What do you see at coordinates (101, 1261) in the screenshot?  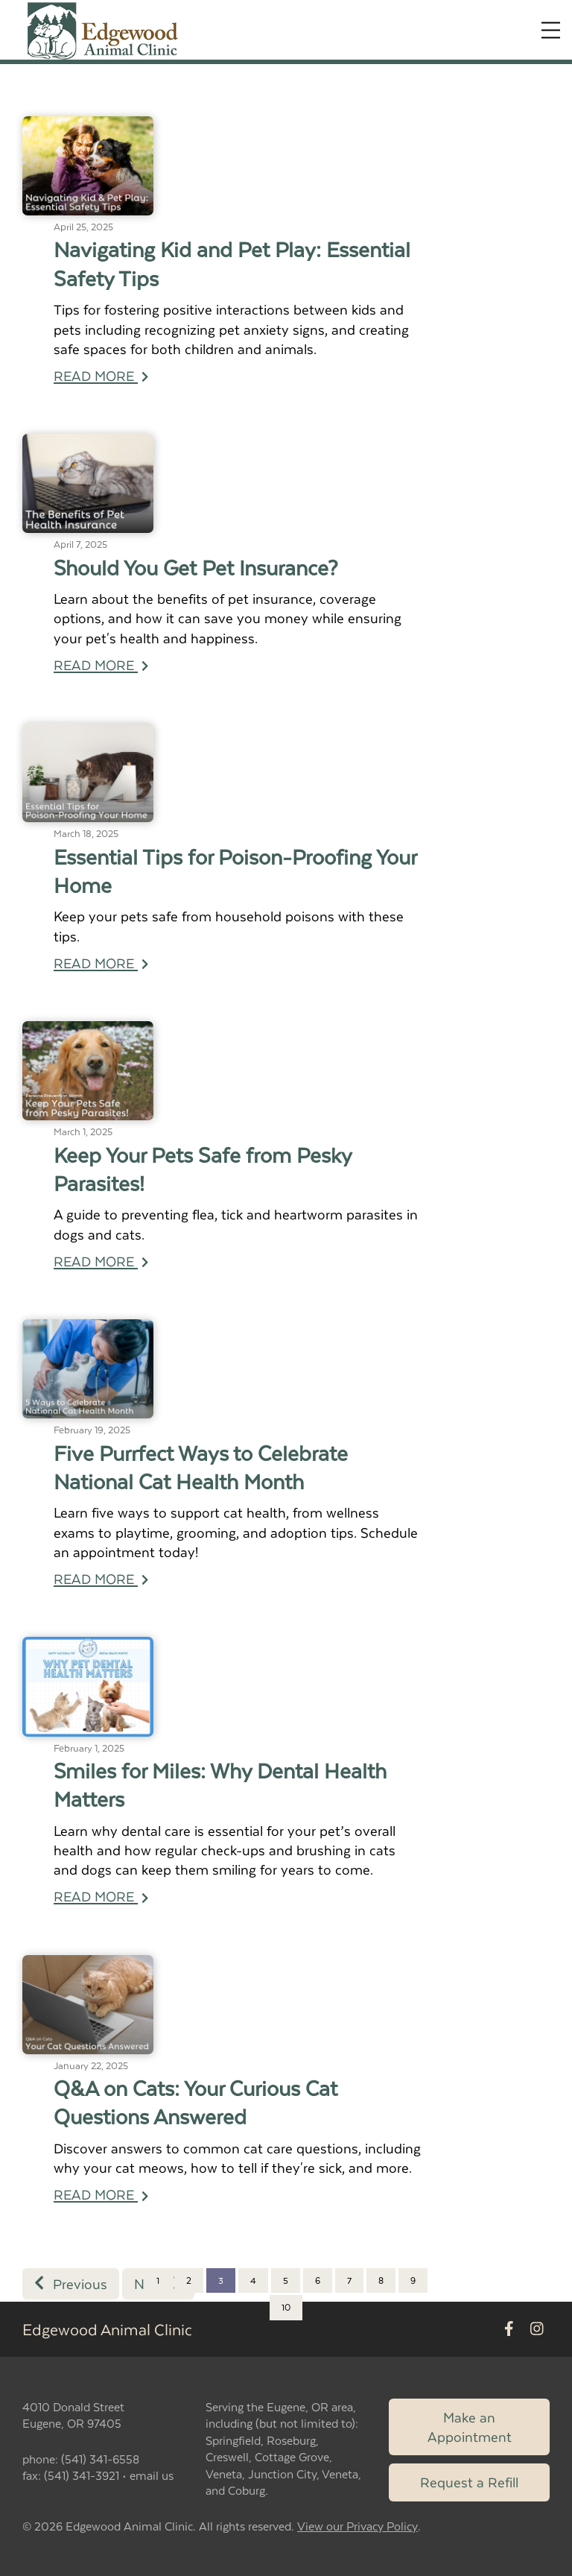 I see `READ MORE [Read more of Keep Your Pets Safe from Pesky Parasites!]` at bounding box center [101, 1261].